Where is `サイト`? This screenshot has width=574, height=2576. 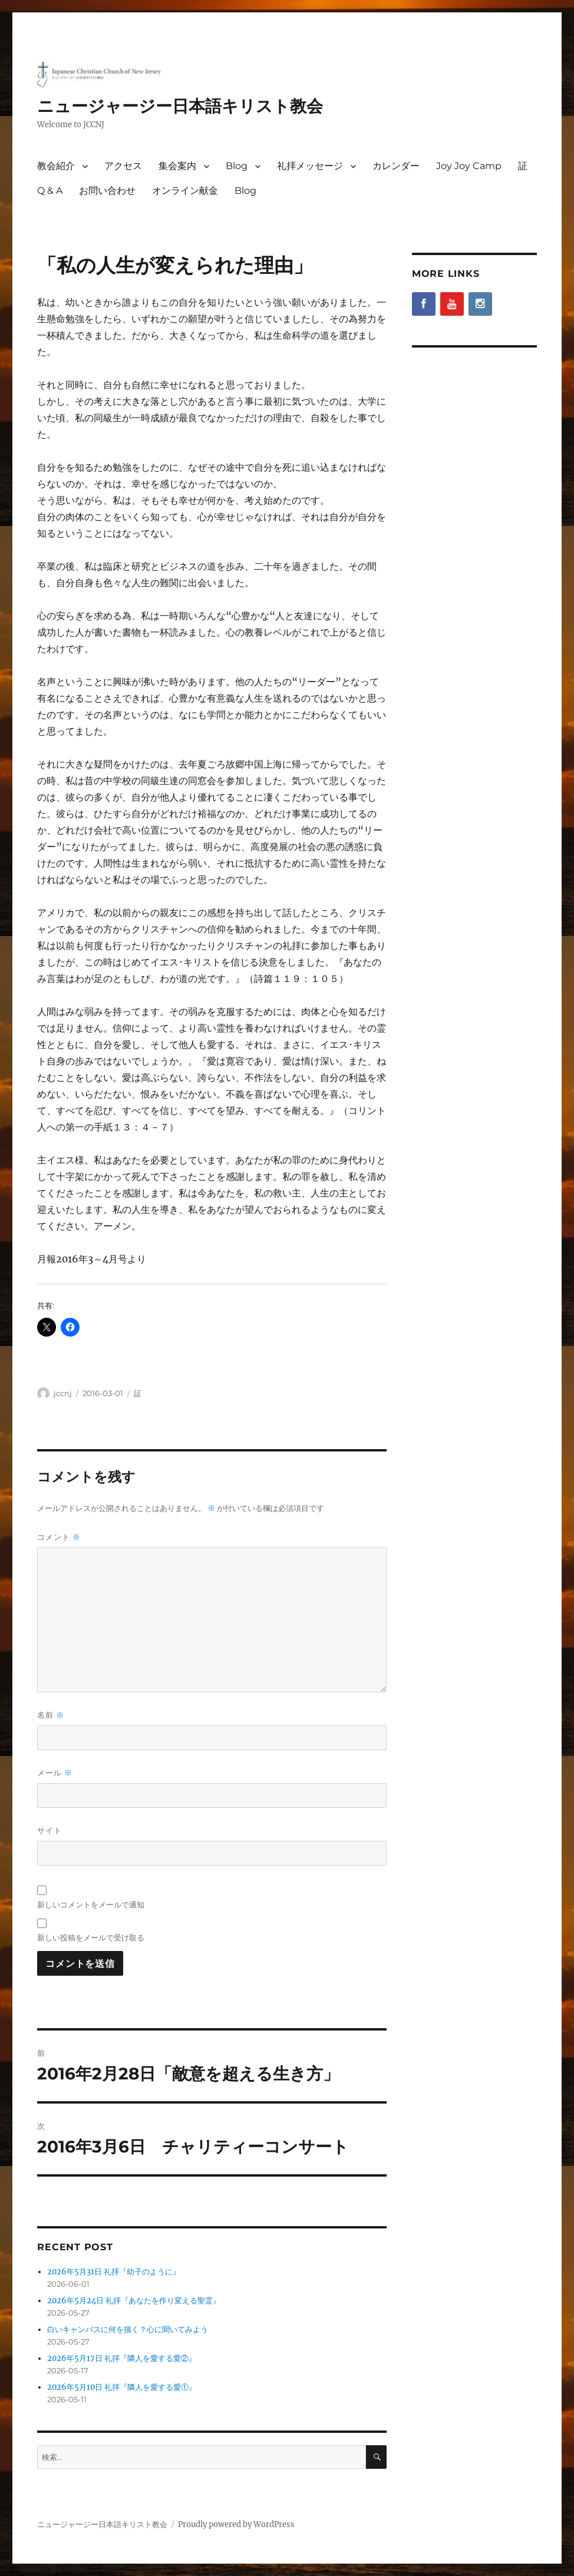
サイト is located at coordinates (49, 1830).